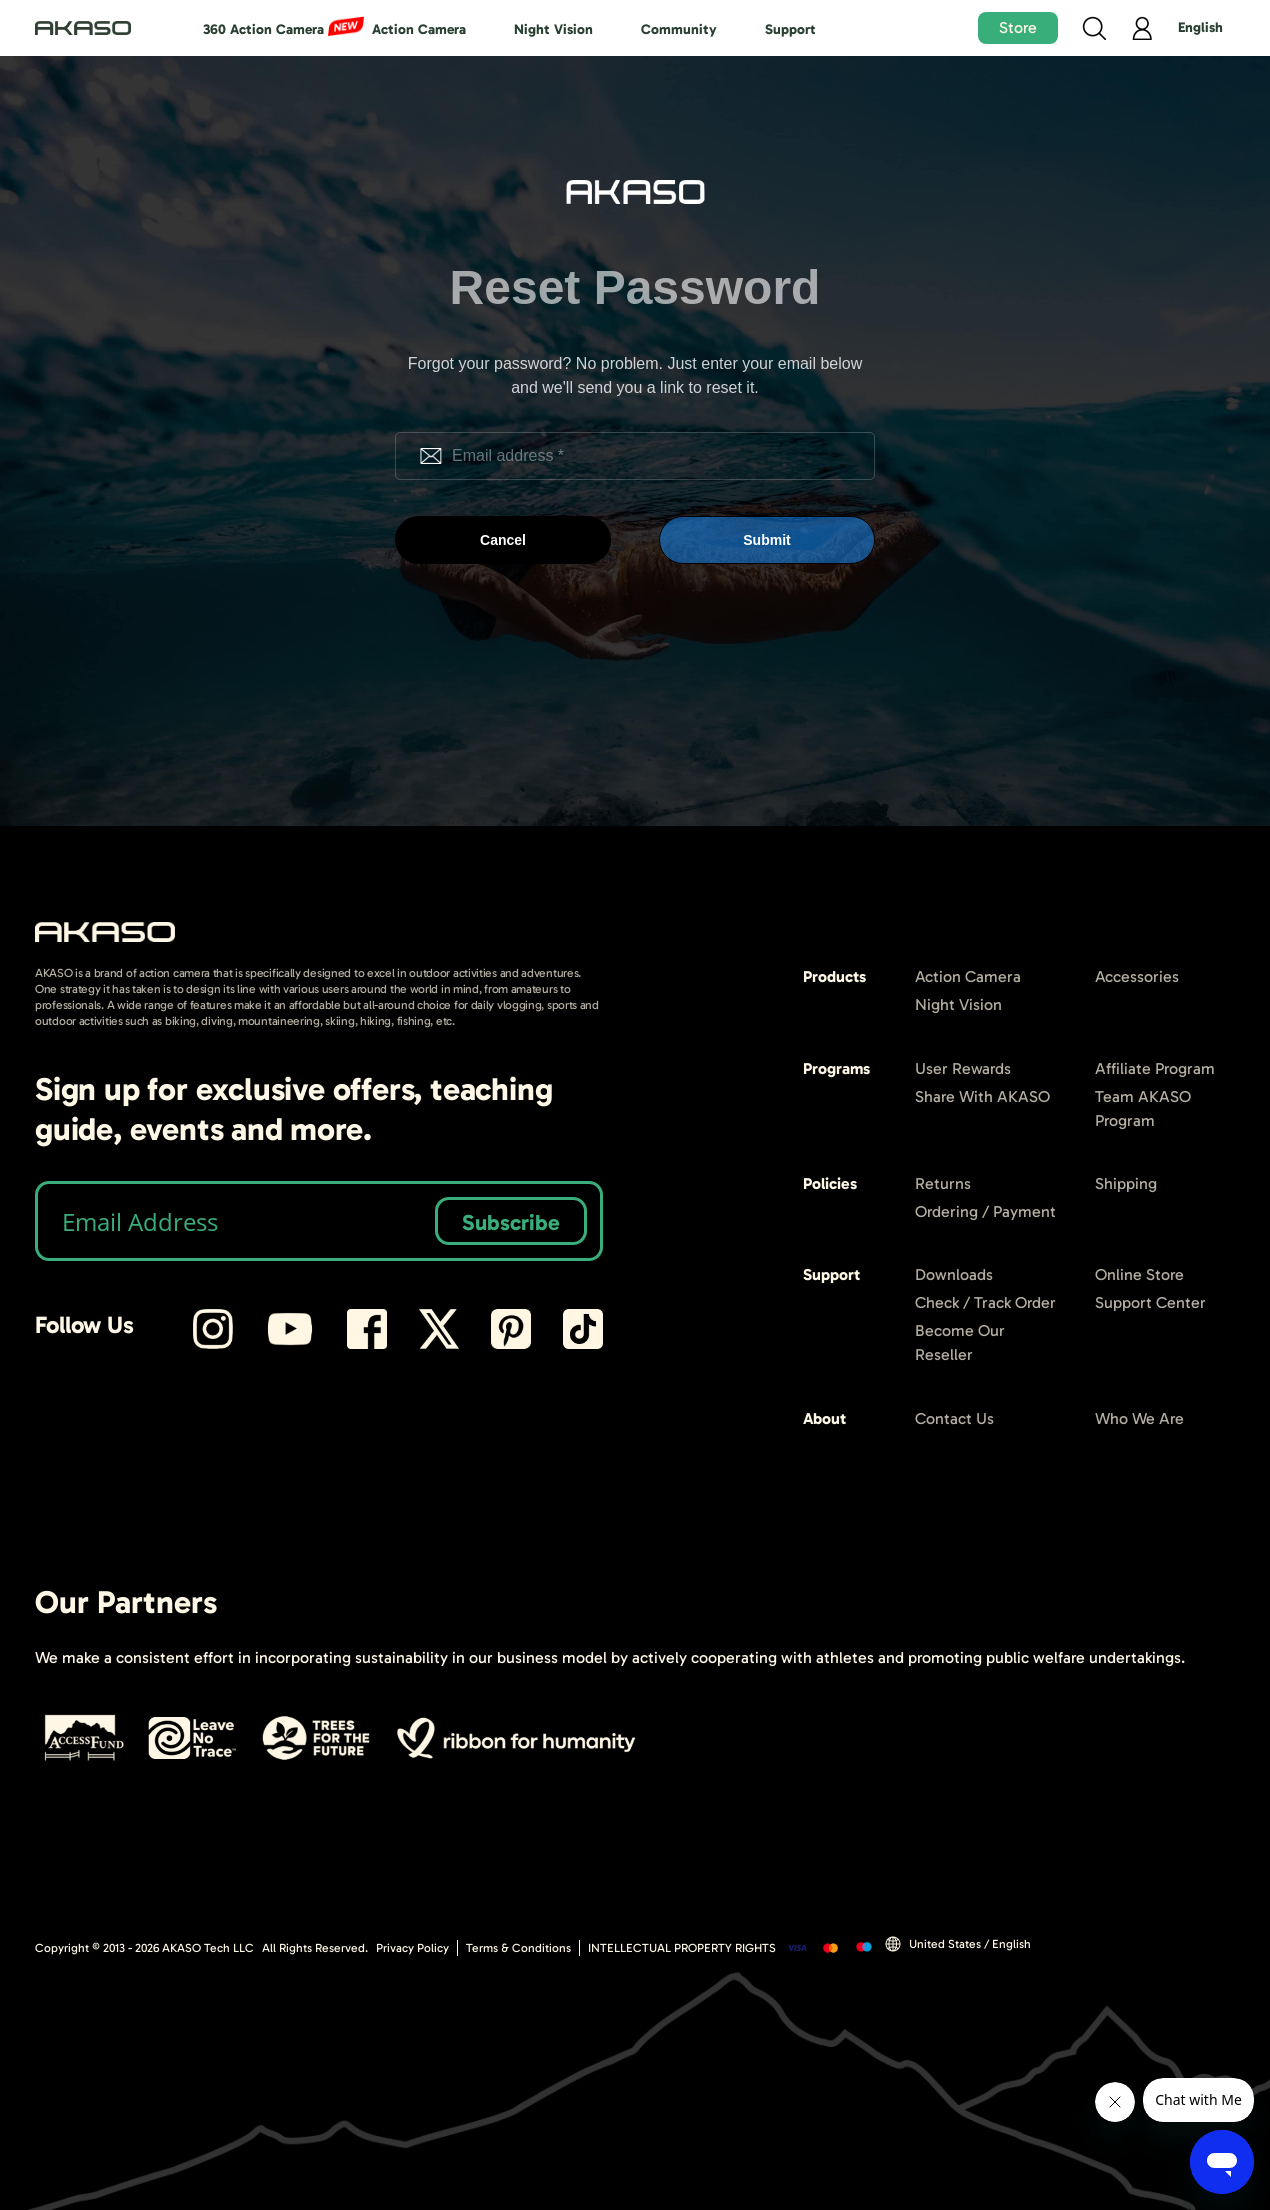  I want to click on Contact Us, so click(954, 1418).